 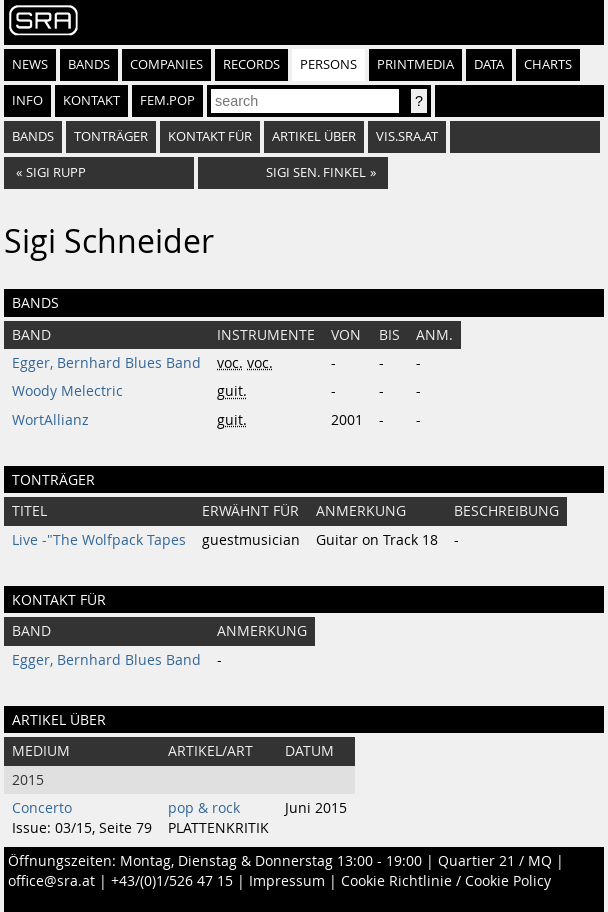 What do you see at coordinates (407, 136) in the screenshot?
I see `vis.sra.at` at bounding box center [407, 136].